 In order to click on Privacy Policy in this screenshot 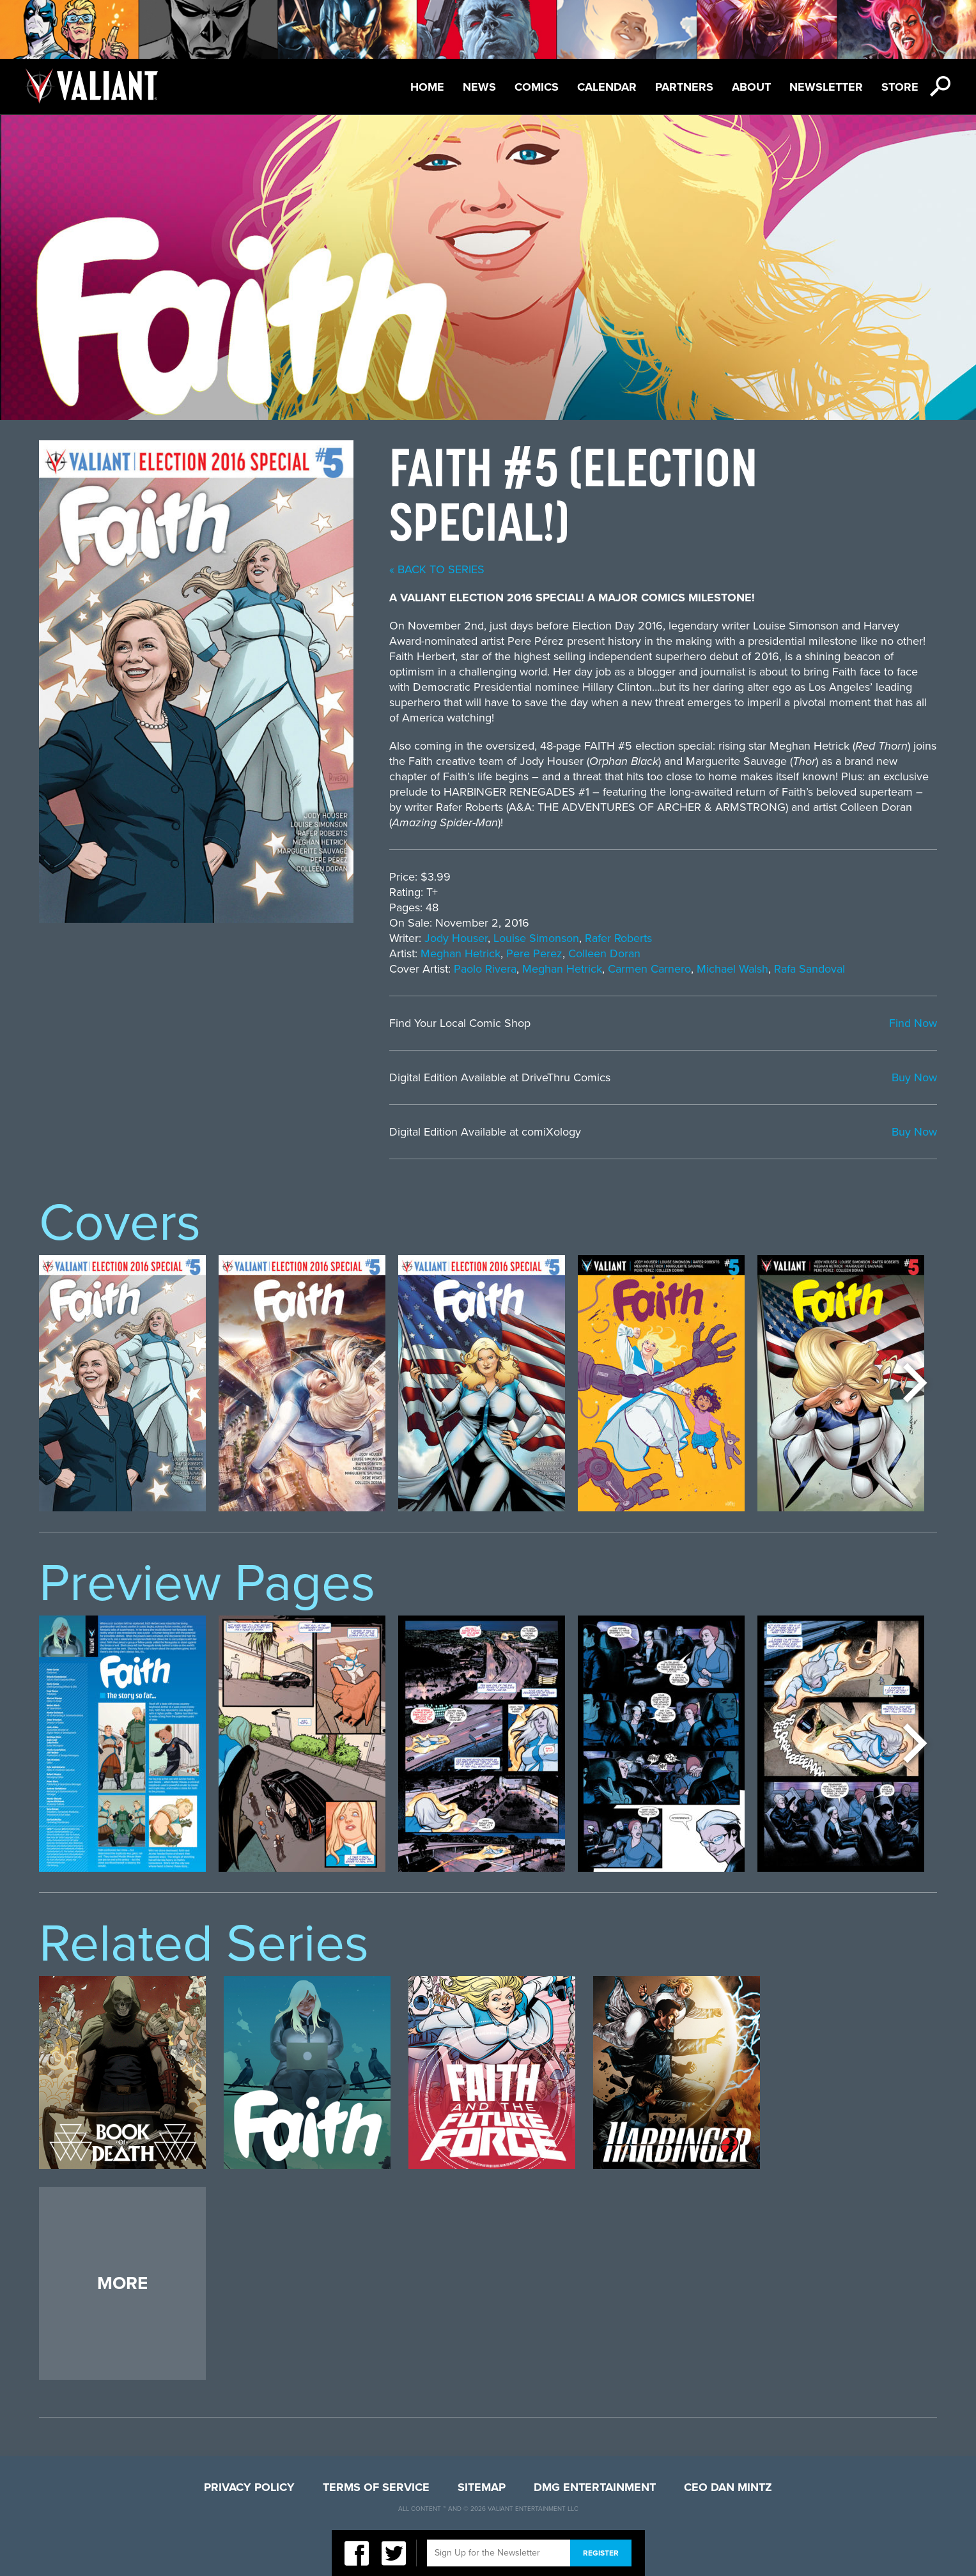, I will do `click(249, 2487)`.